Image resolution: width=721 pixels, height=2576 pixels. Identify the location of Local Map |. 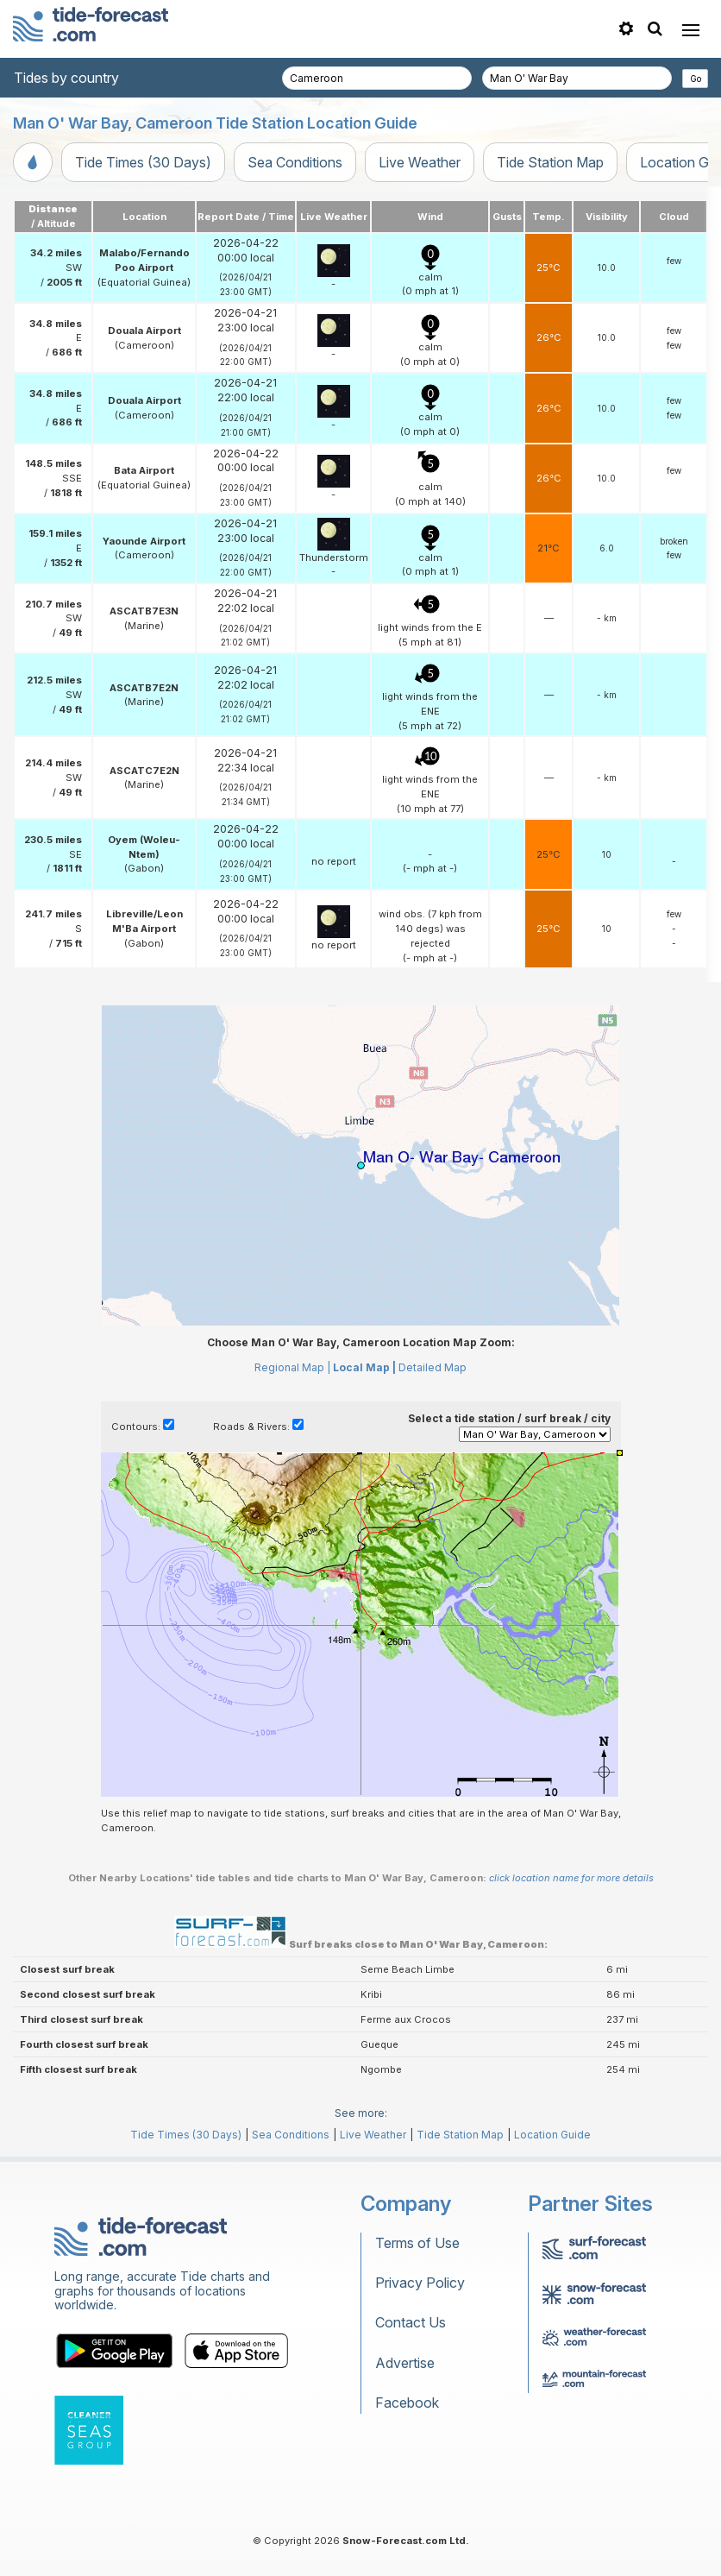
(364, 1367).